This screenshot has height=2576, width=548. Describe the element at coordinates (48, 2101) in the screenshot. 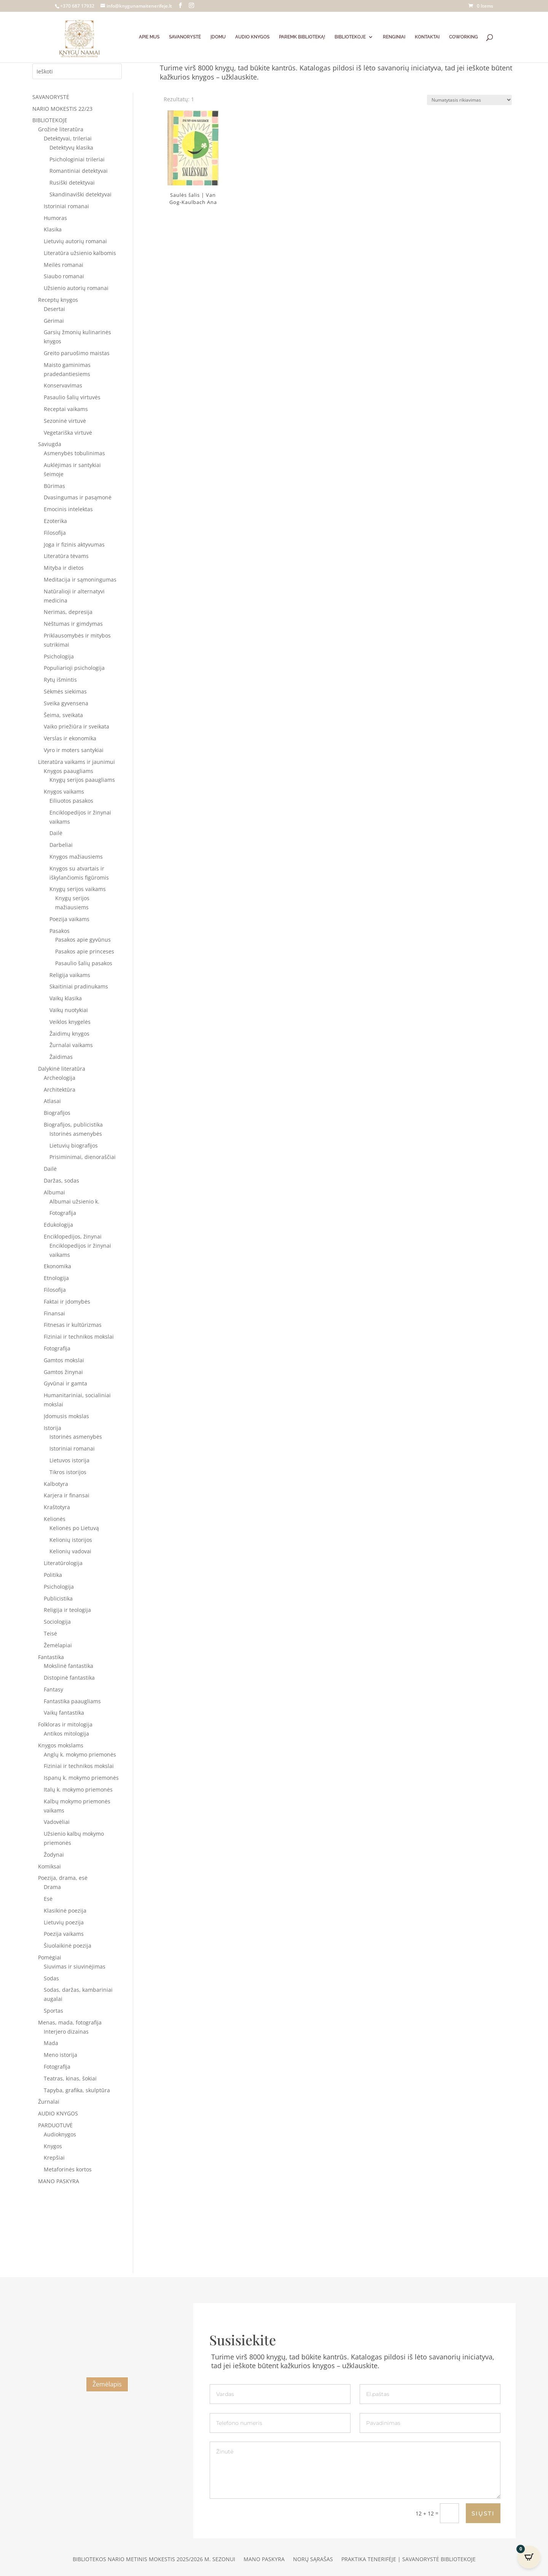

I see `Žurnalai` at that location.